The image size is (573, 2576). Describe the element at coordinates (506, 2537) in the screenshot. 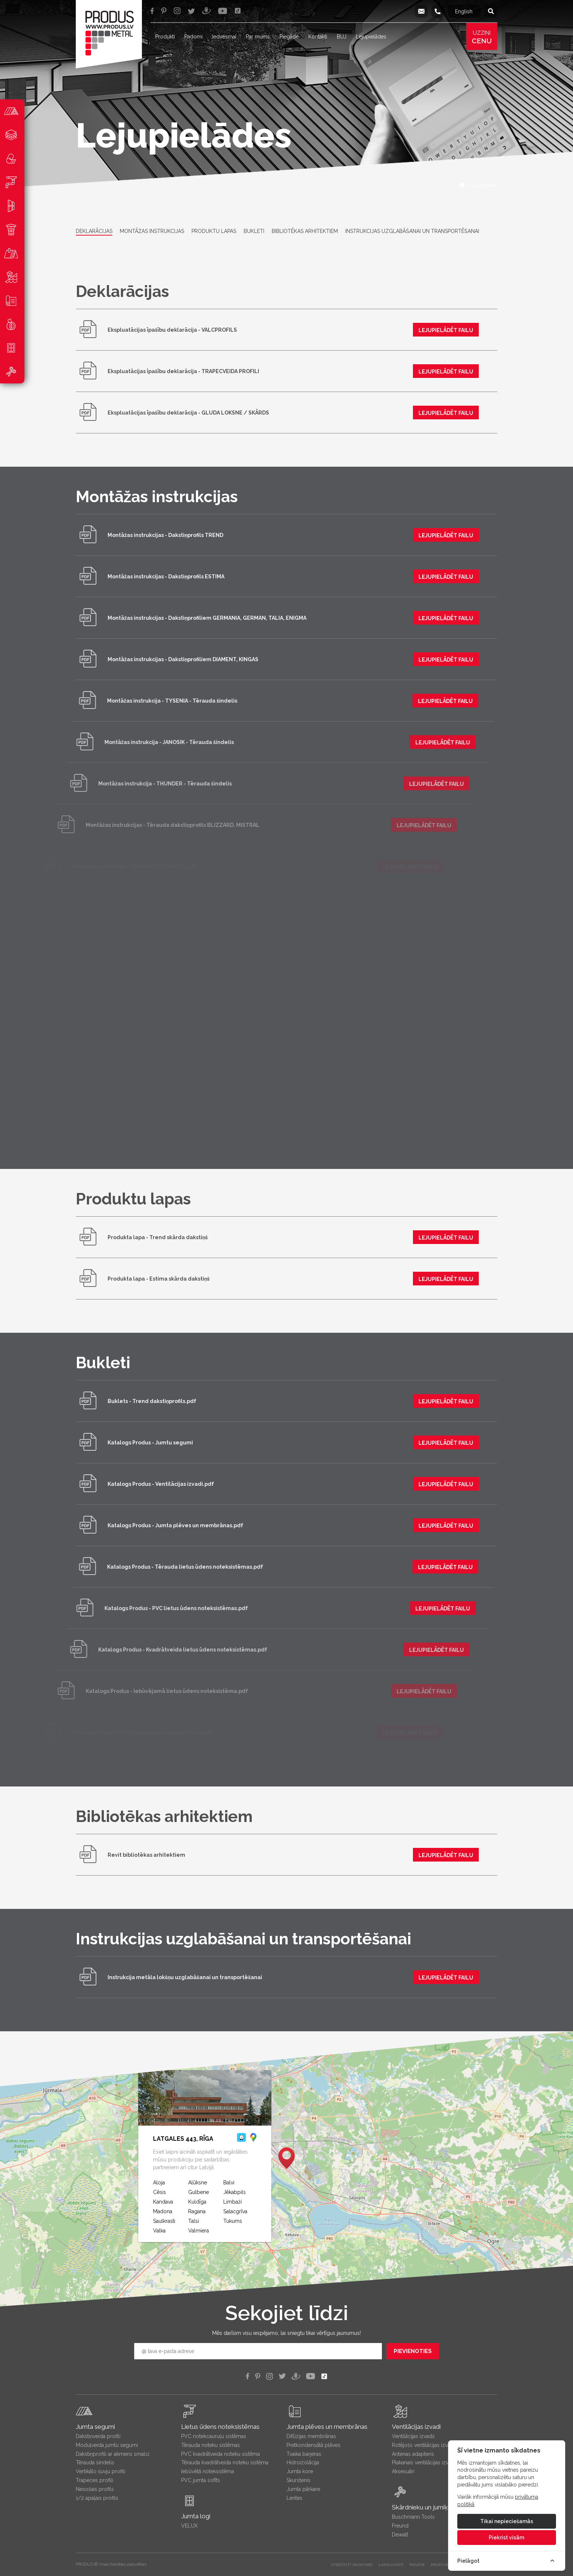

I see `Piekrist visām` at that location.